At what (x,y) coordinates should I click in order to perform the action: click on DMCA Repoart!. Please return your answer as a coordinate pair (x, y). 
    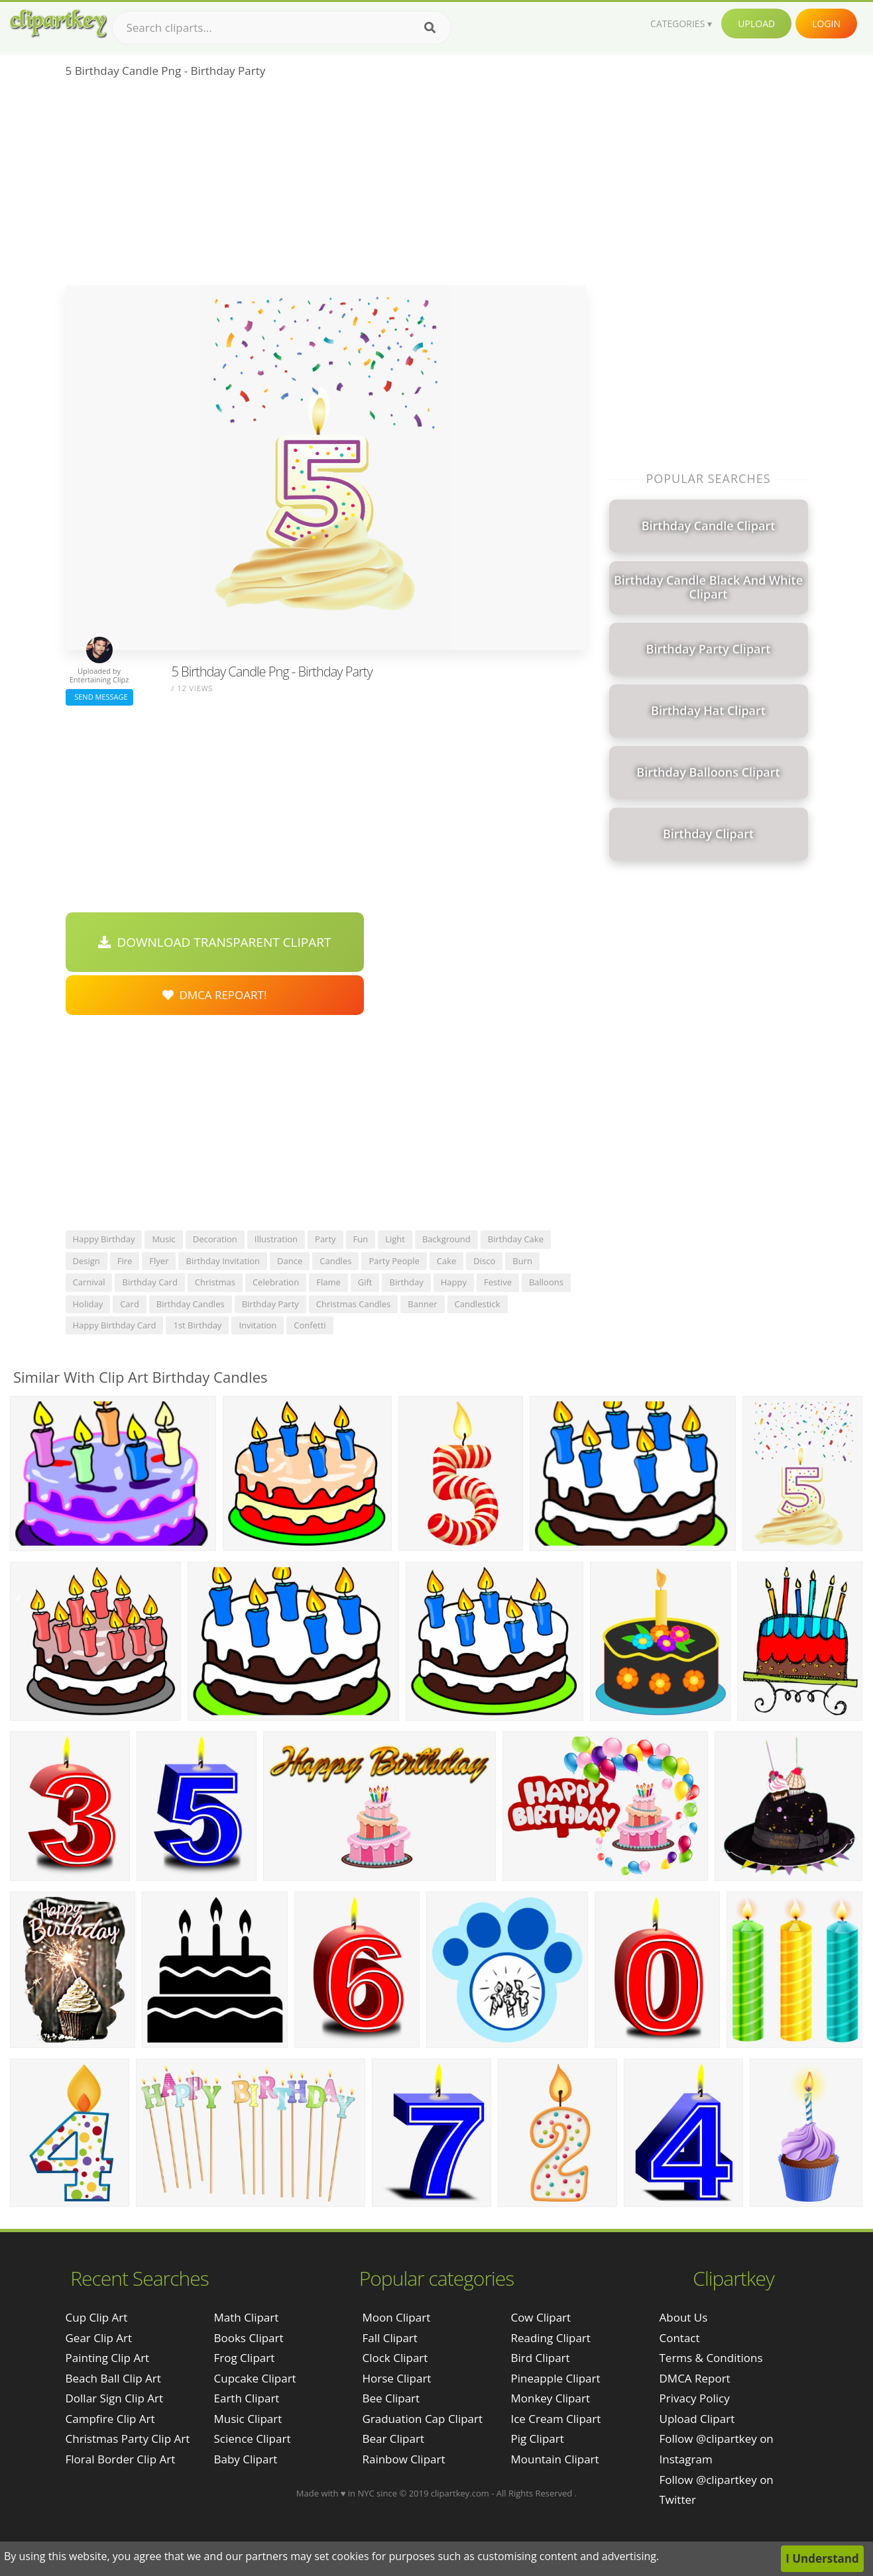
    Looking at the image, I should click on (214, 994).